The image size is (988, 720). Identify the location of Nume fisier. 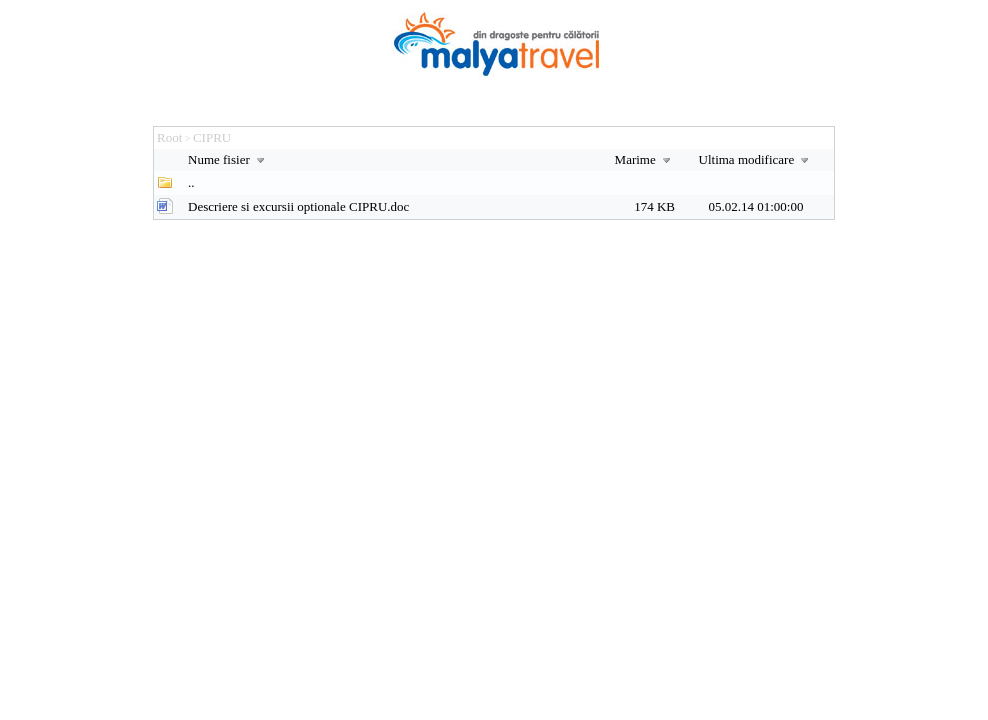
(228, 159).